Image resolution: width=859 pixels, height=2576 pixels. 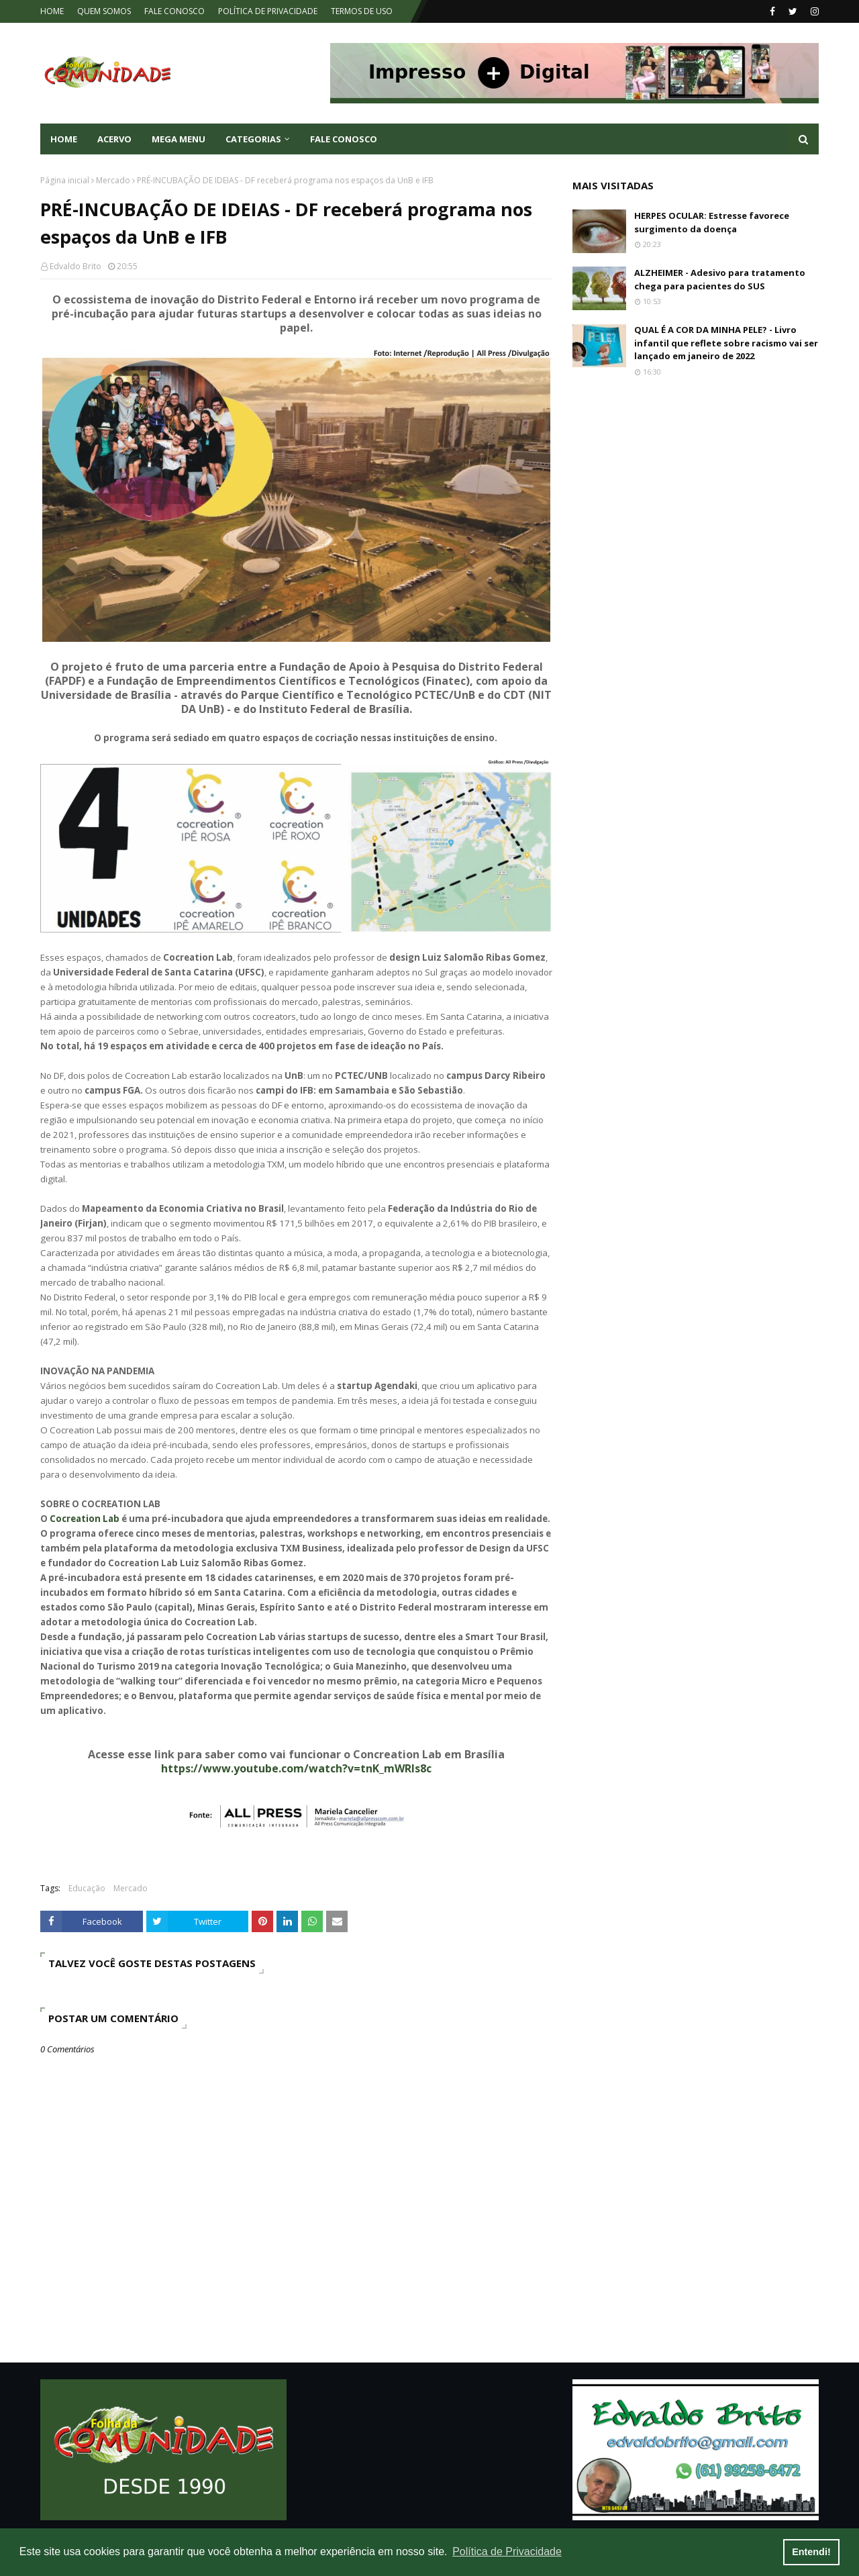 What do you see at coordinates (84, 1519) in the screenshot?
I see `Cocreation Lab` at bounding box center [84, 1519].